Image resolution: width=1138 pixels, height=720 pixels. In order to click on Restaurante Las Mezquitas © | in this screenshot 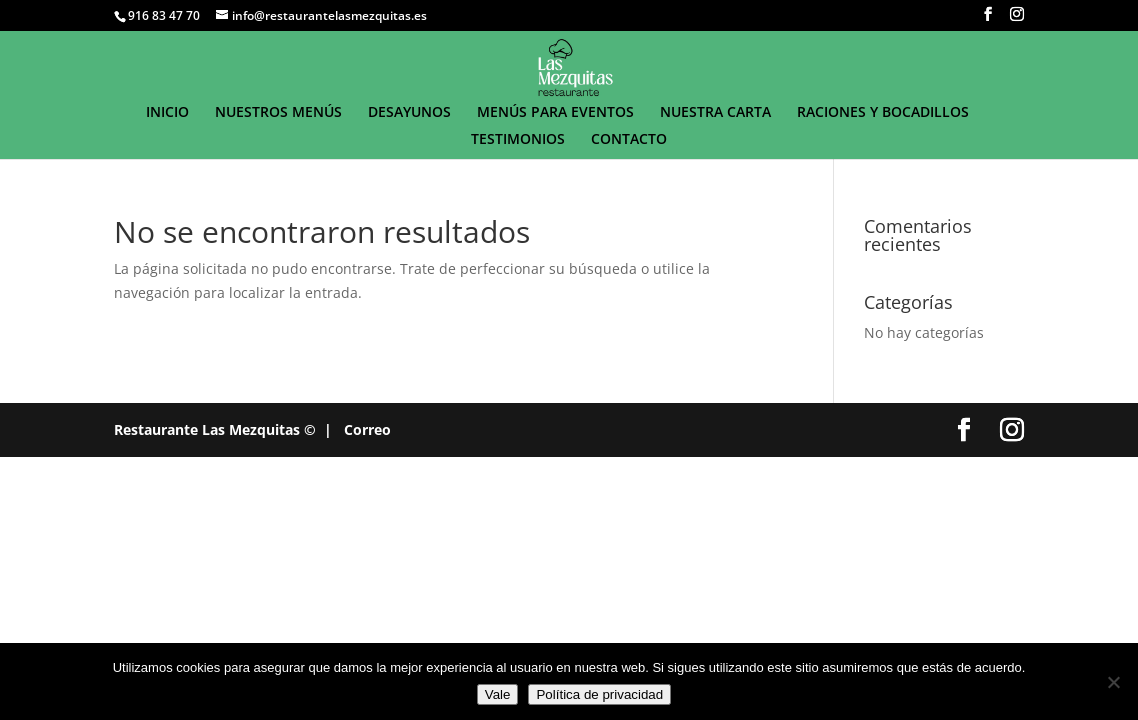, I will do `click(223, 429)`.